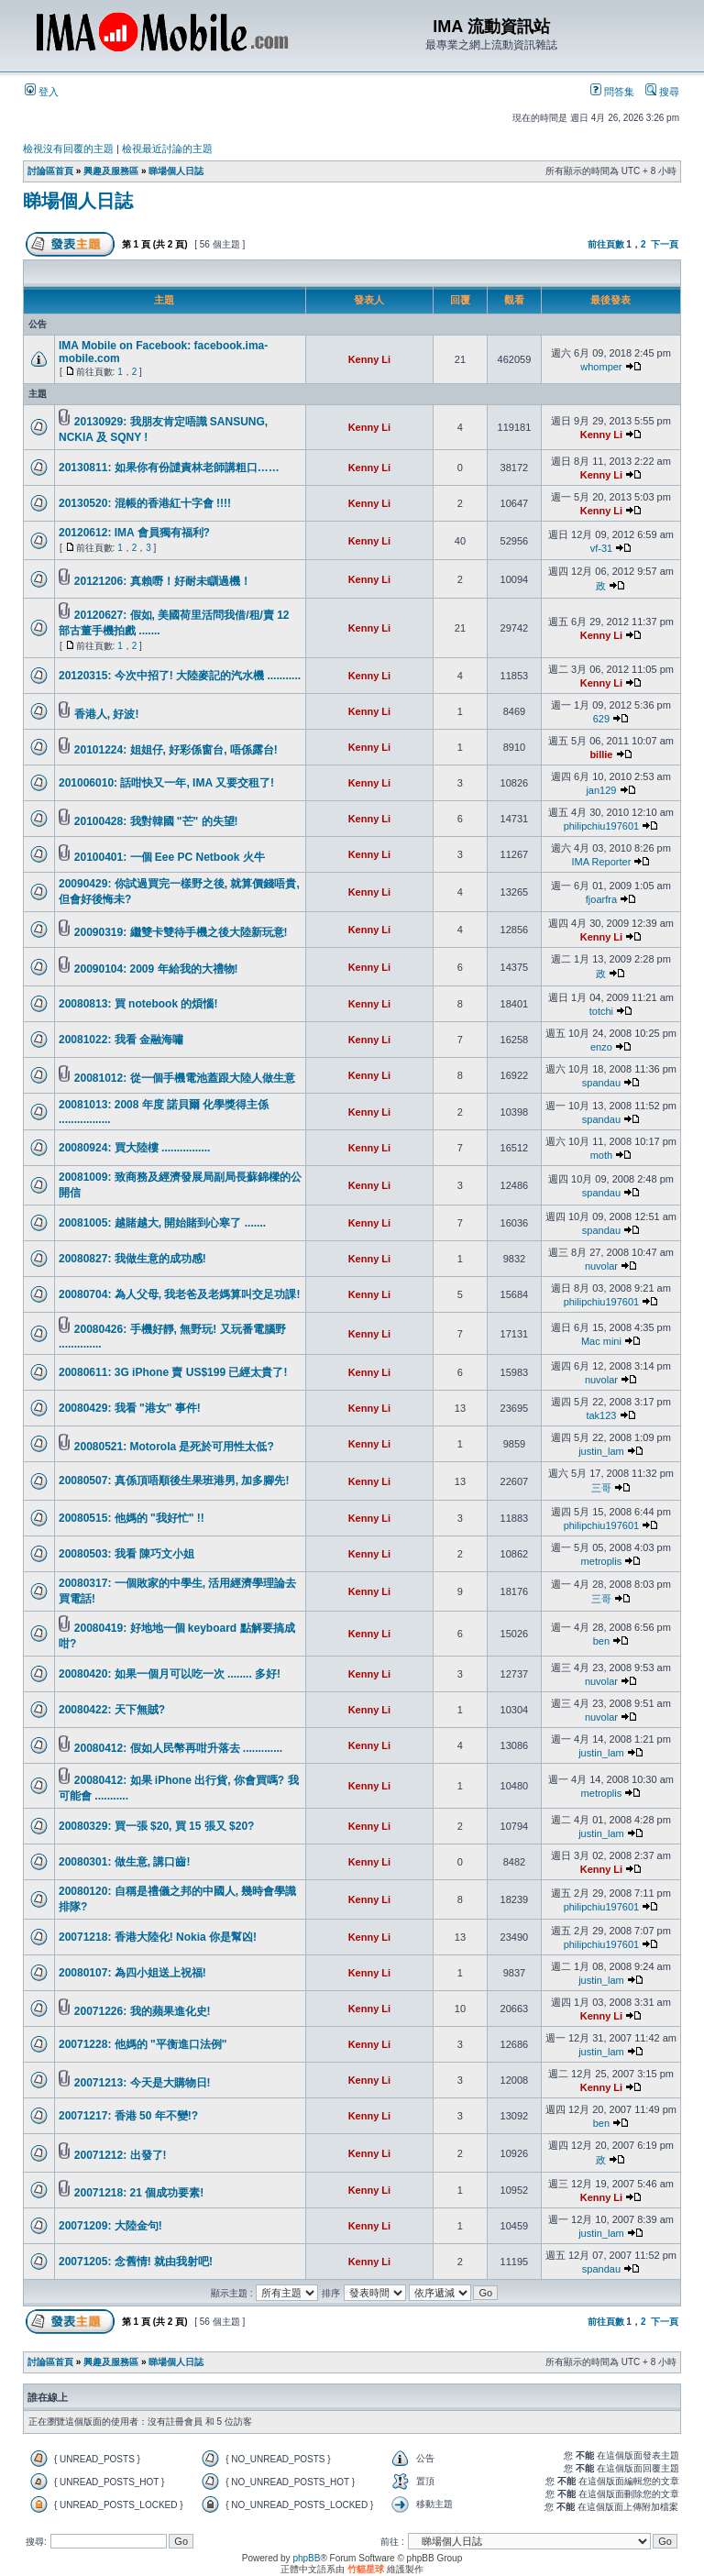 Image resolution: width=704 pixels, height=2576 pixels. Describe the element at coordinates (601, 1561) in the screenshot. I see `metroplis` at that location.